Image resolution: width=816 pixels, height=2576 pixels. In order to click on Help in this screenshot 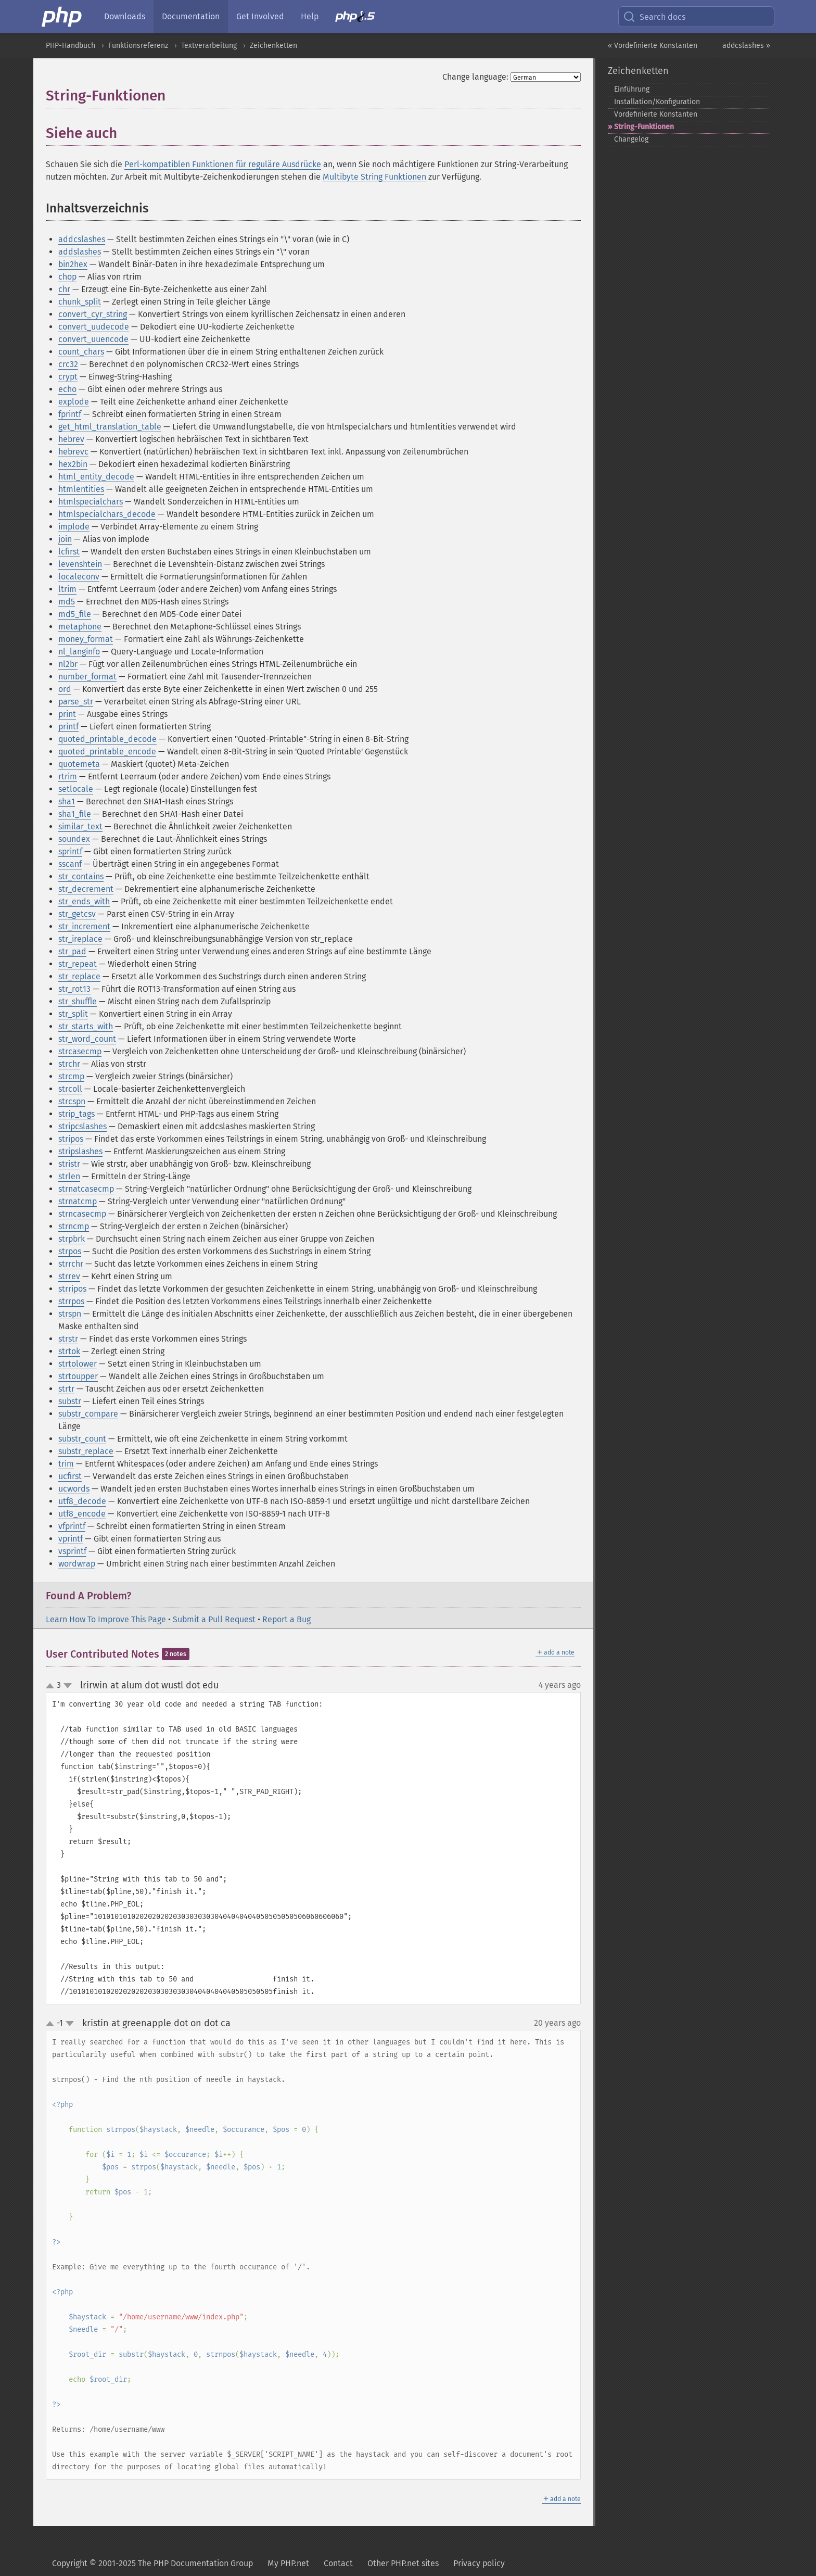, I will do `click(309, 16)`.